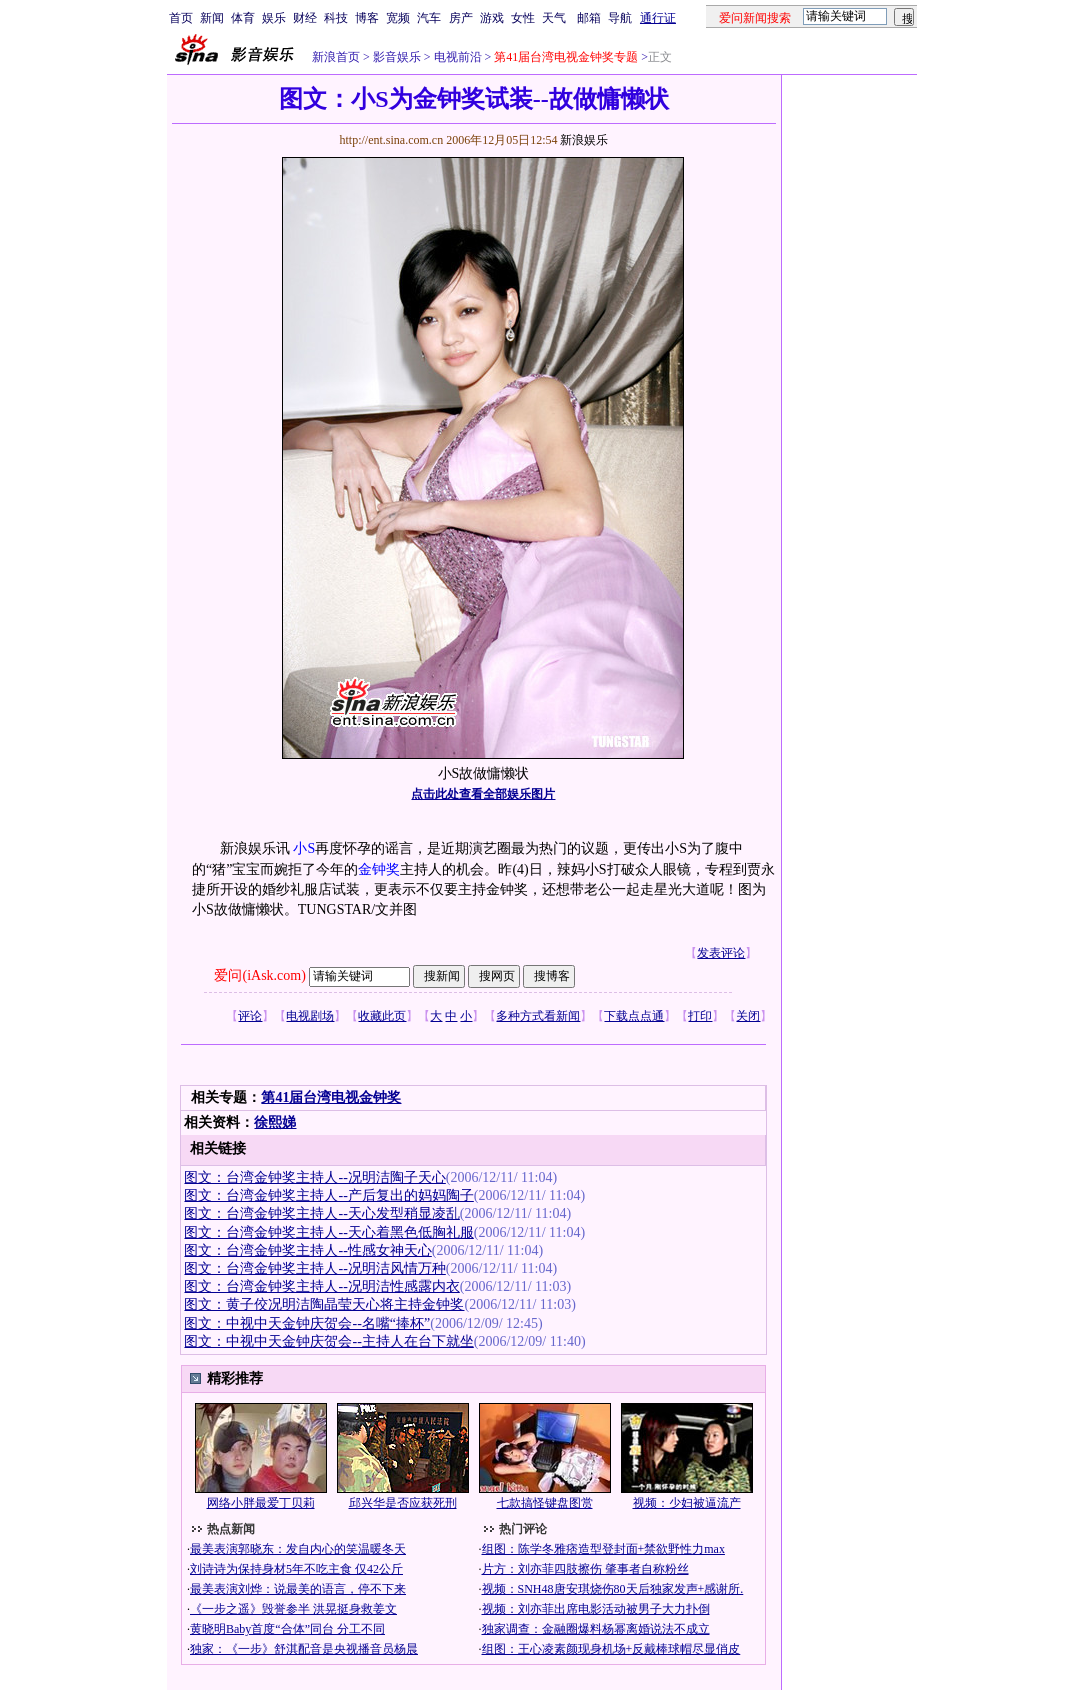 This screenshot has height=1695, width=1084. What do you see at coordinates (398, 18) in the screenshot?
I see `宽频` at bounding box center [398, 18].